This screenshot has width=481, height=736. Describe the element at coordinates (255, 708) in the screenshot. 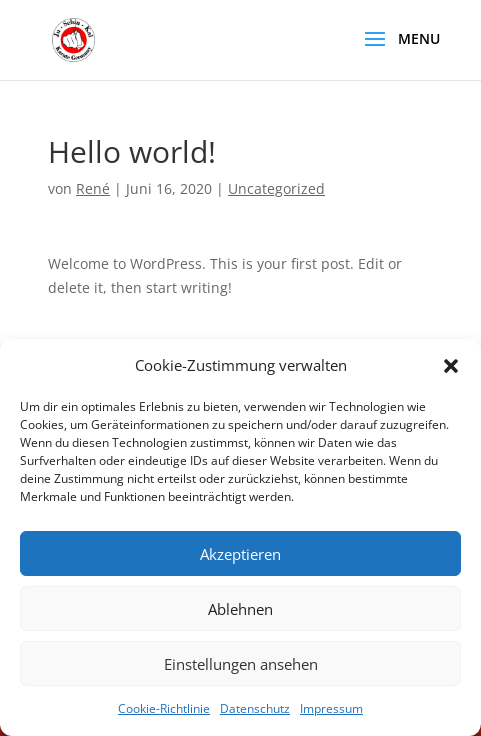

I see `Datenschutz [link]` at that location.